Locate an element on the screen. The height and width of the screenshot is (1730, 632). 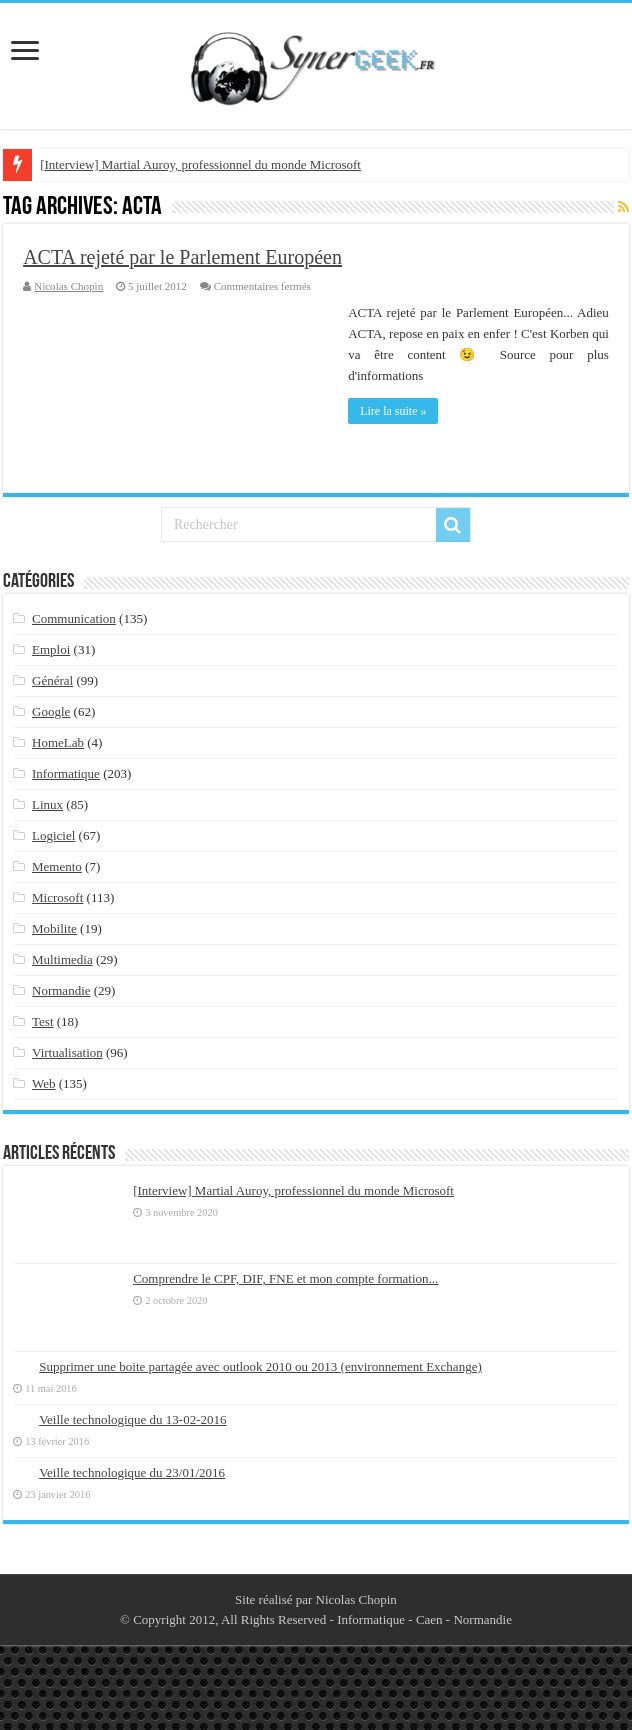
Mobilite is located at coordinates (54, 928).